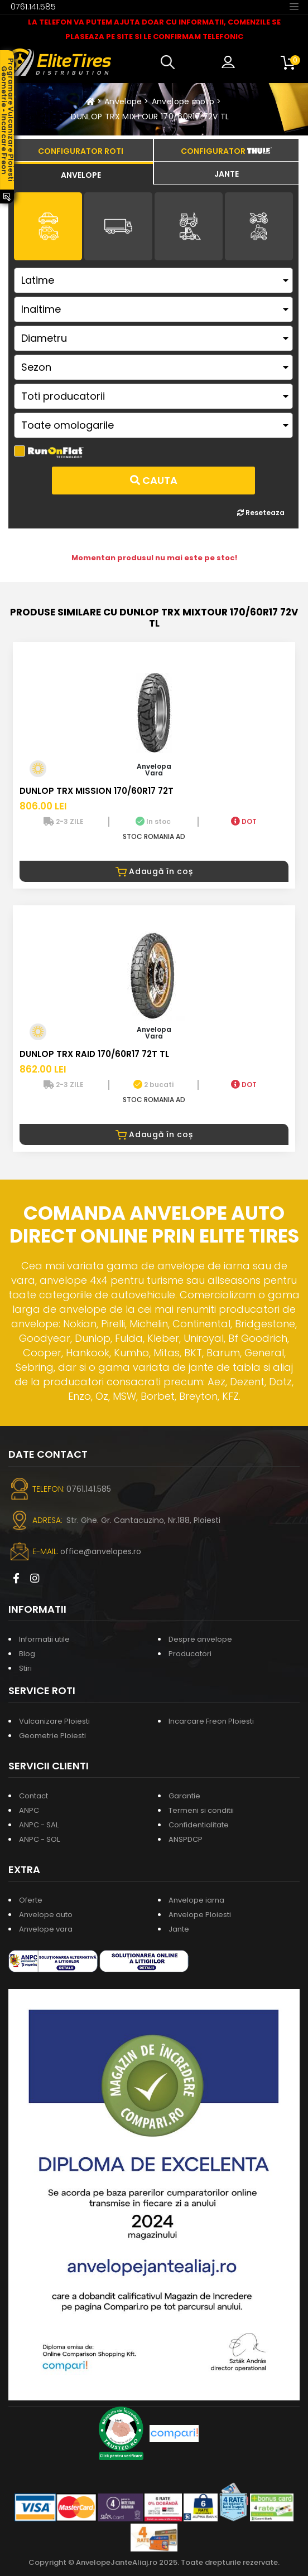 The image size is (308, 2576). What do you see at coordinates (184, 1796) in the screenshot?
I see `Garantie` at bounding box center [184, 1796].